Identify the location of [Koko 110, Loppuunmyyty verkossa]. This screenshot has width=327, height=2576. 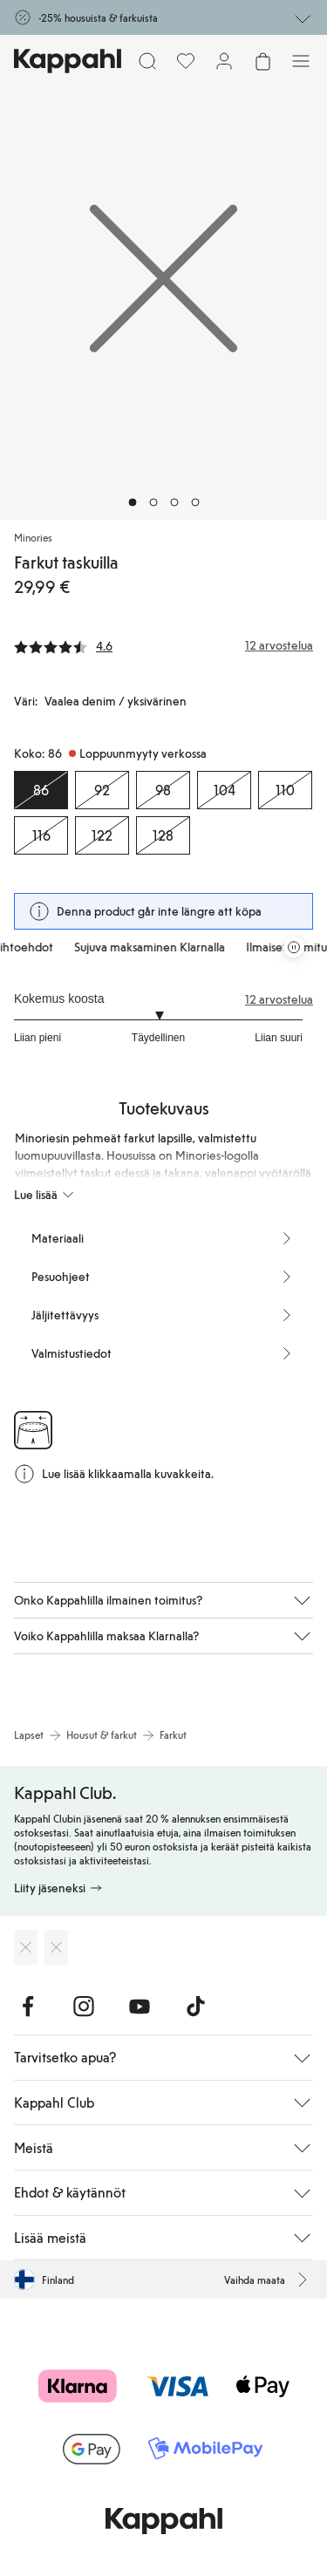
(285, 790).